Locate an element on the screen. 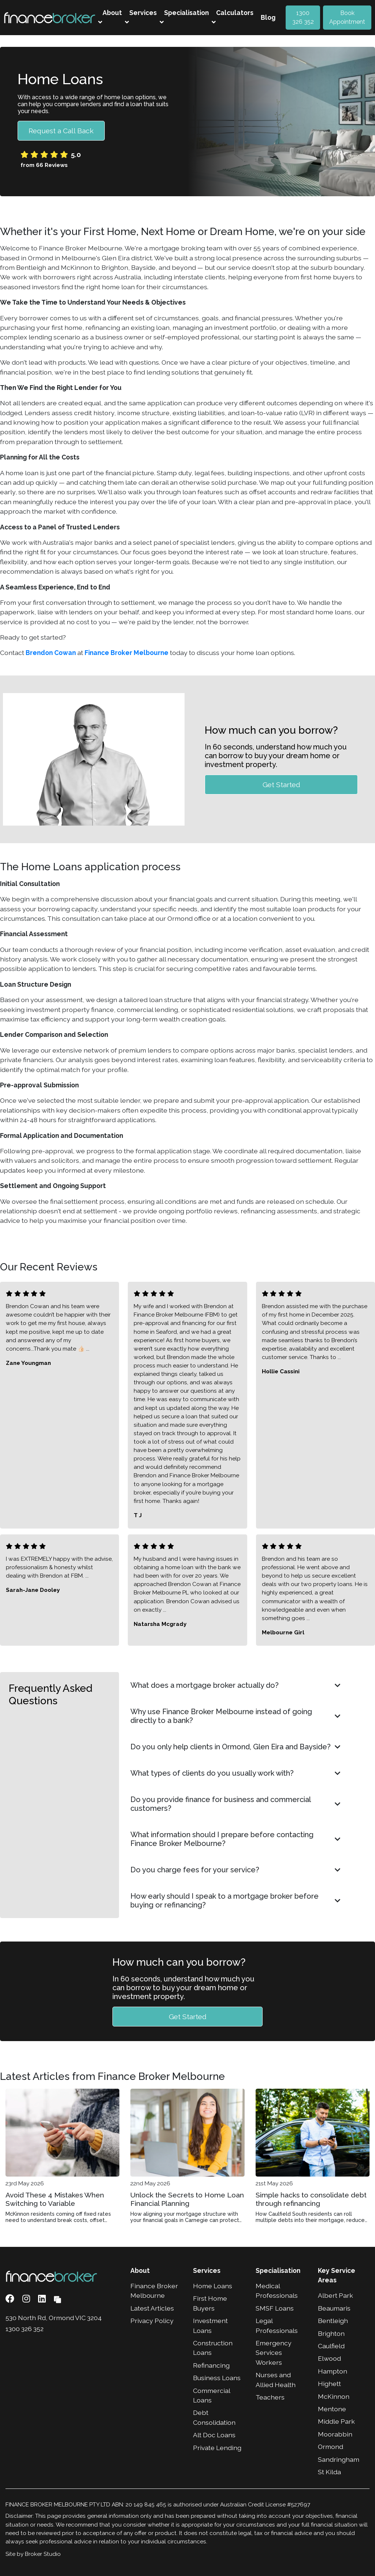 Image resolution: width=375 pixels, height=2576 pixels. Highett is located at coordinates (329, 2383).